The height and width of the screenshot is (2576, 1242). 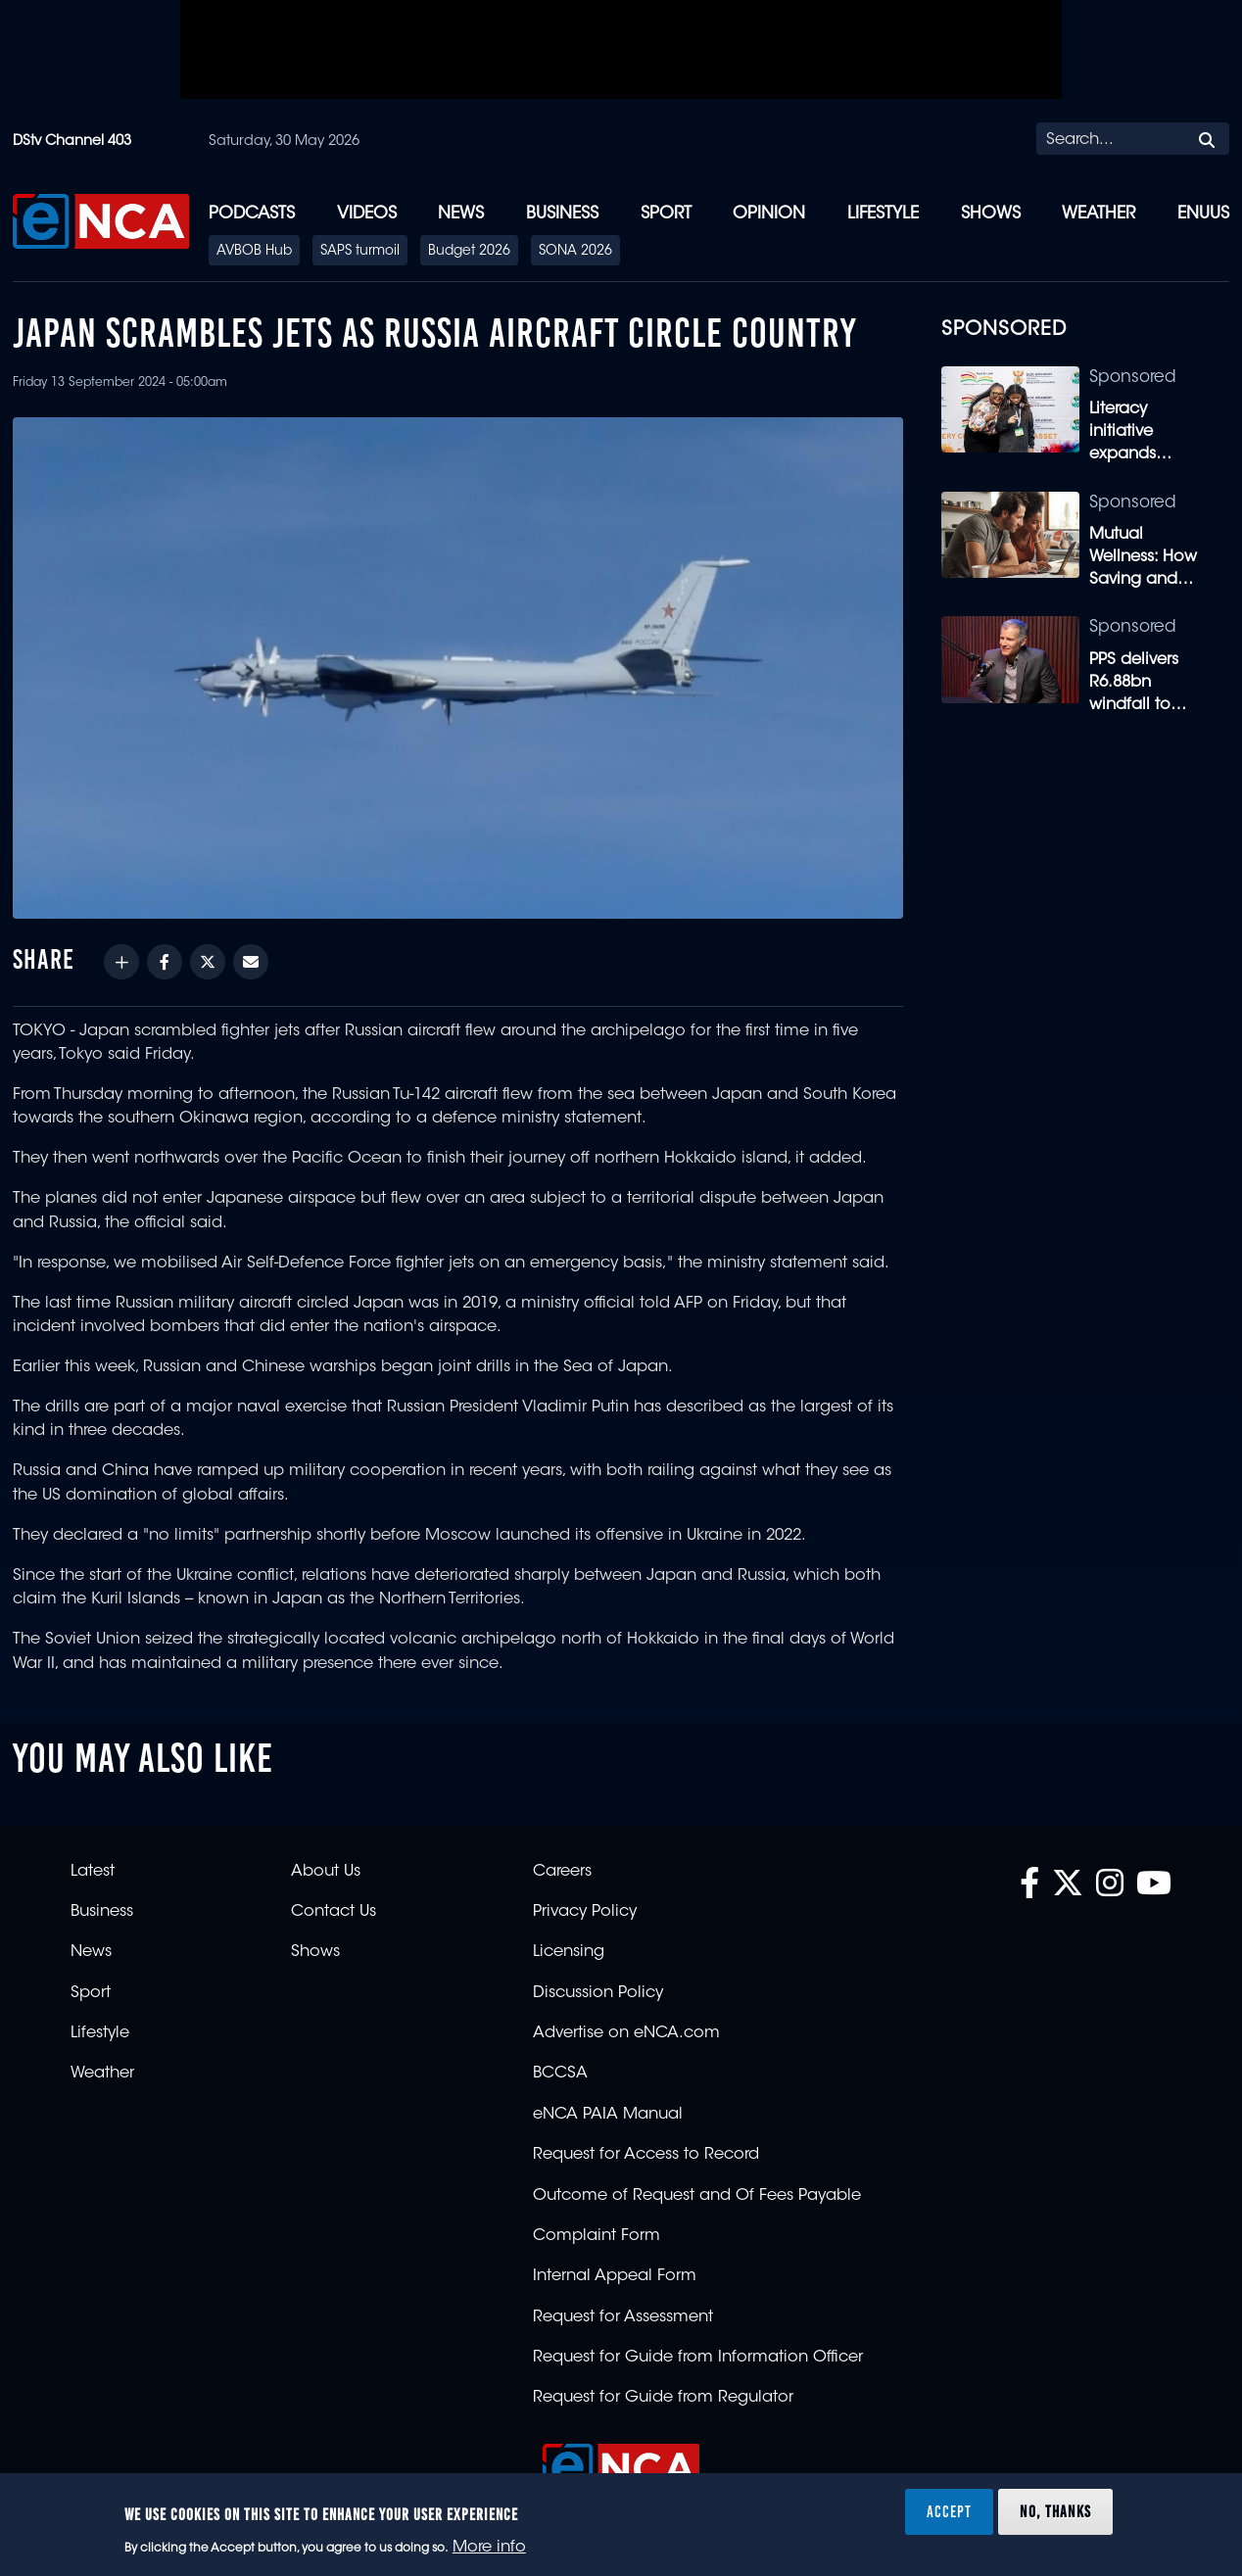 I want to click on Latest, so click(x=93, y=1872).